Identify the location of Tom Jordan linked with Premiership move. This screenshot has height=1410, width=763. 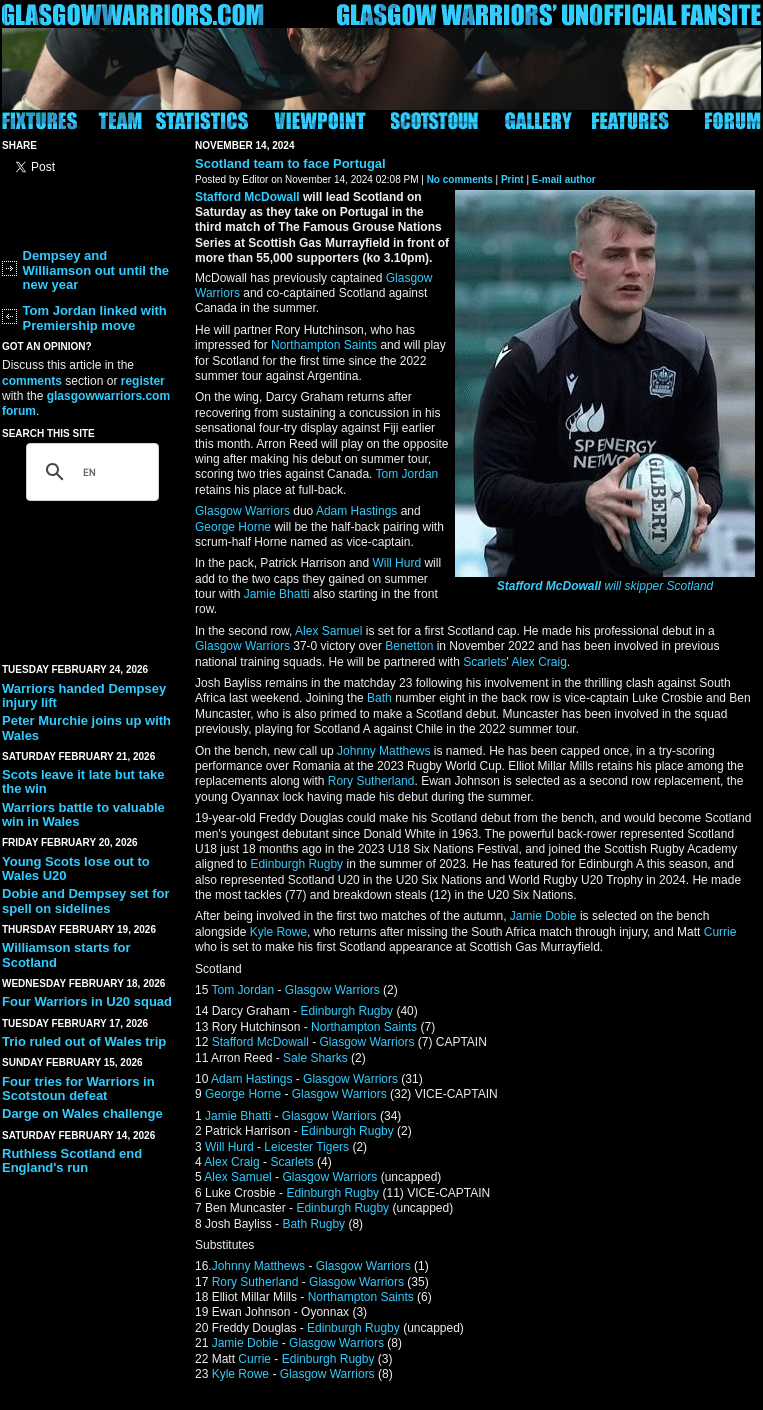
(95, 317).